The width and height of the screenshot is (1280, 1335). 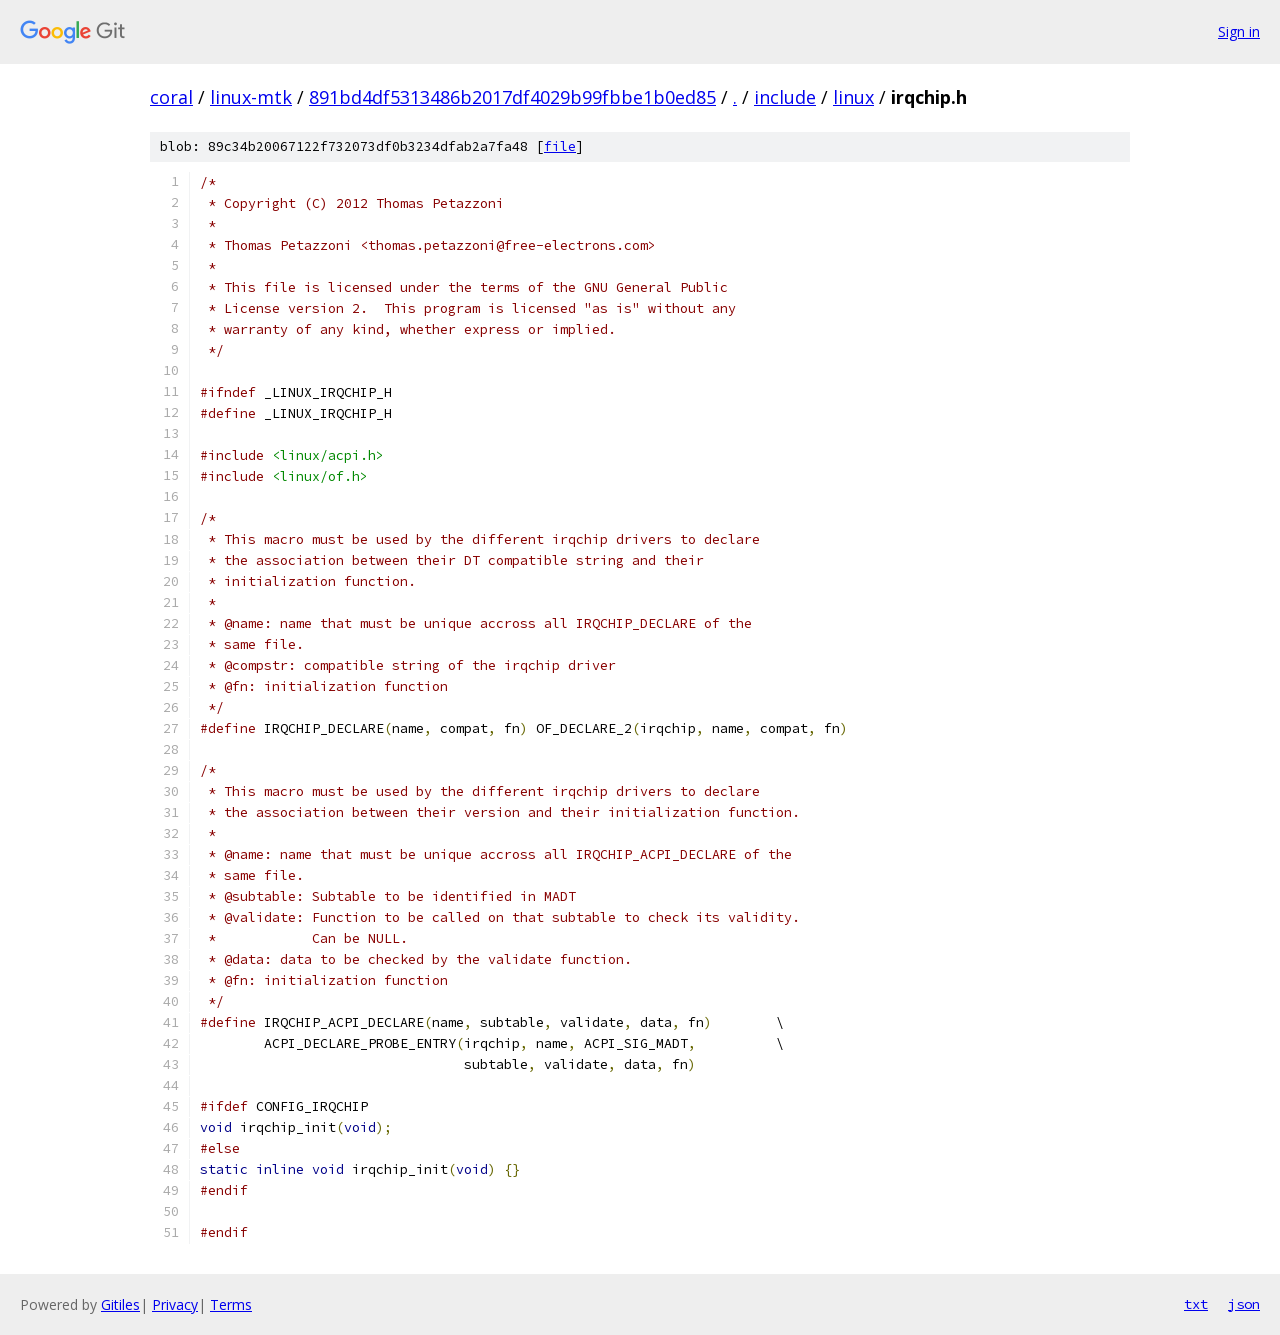 What do you see at coordinates (512, 97) in the screenshot?
I see `891bd4df5313486b2017df4029b99fbbe1b0ed85` at bounding box center [512, 97].